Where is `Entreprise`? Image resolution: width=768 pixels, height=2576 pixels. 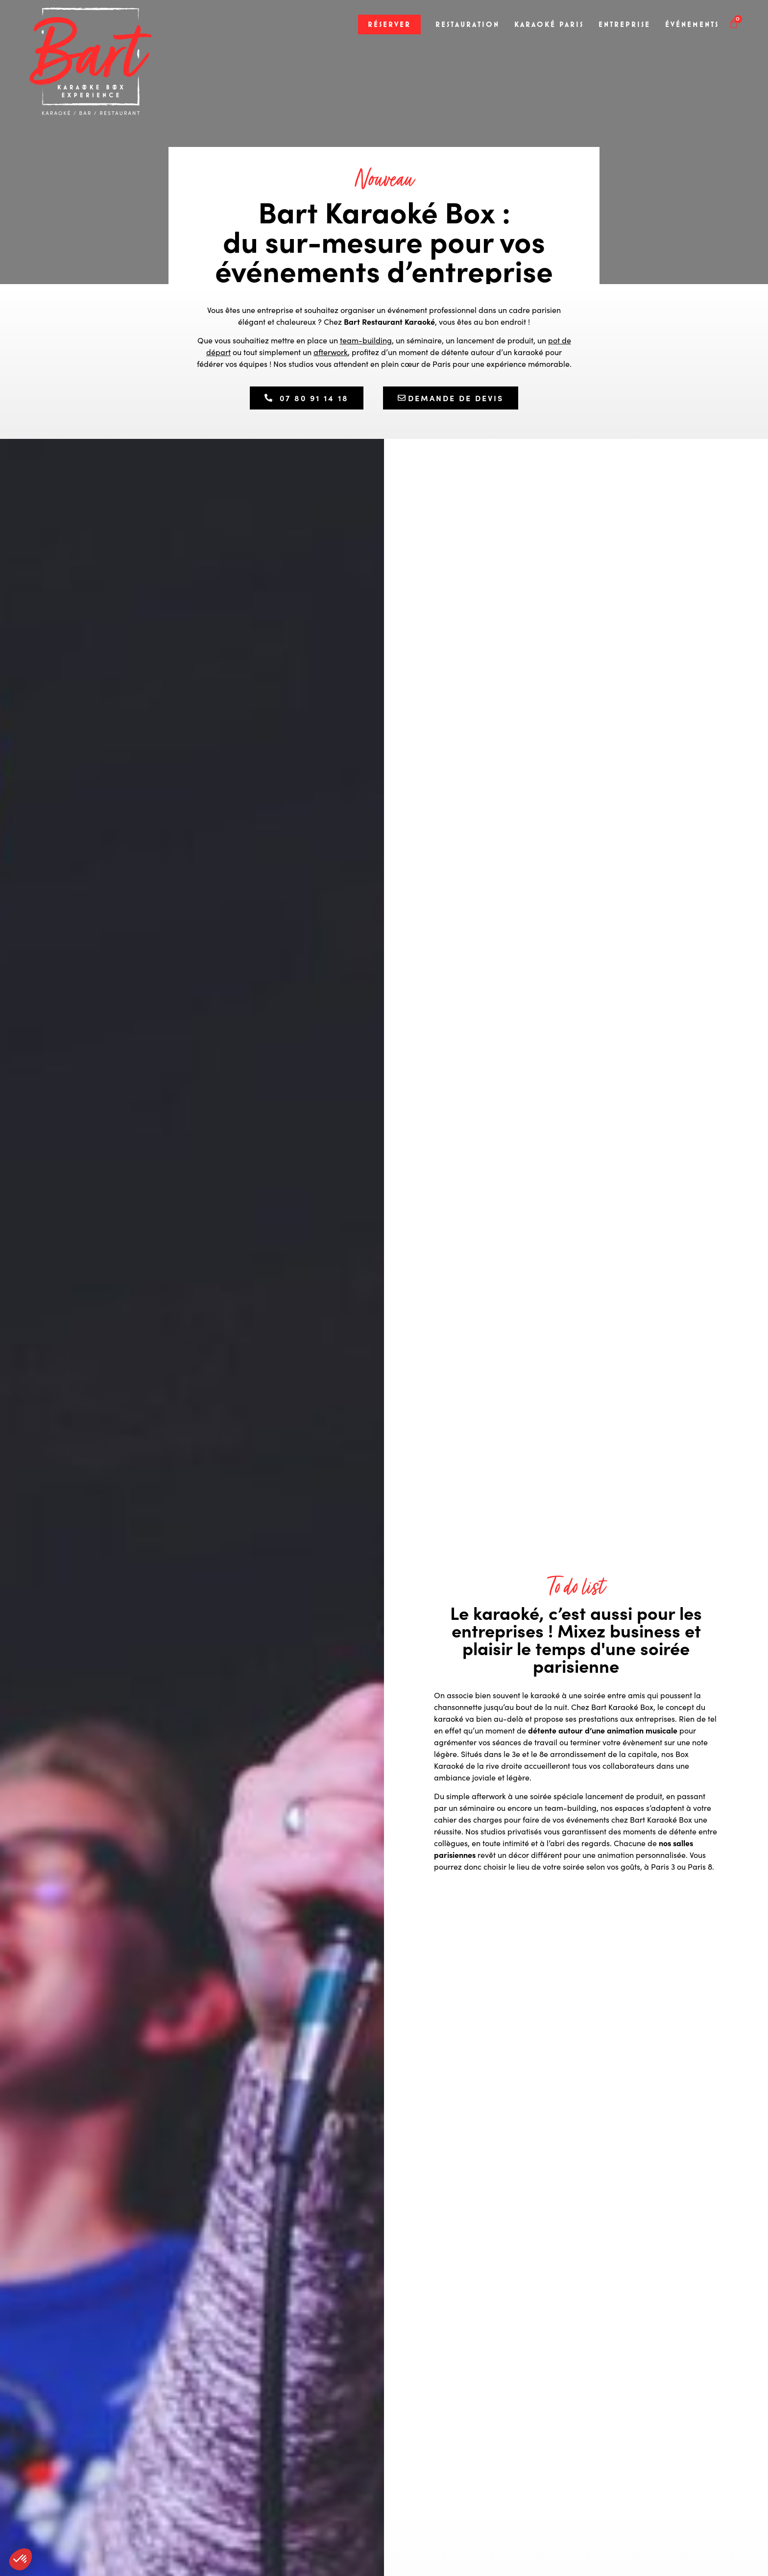
Entreprise is located at coordinates (624, 24).